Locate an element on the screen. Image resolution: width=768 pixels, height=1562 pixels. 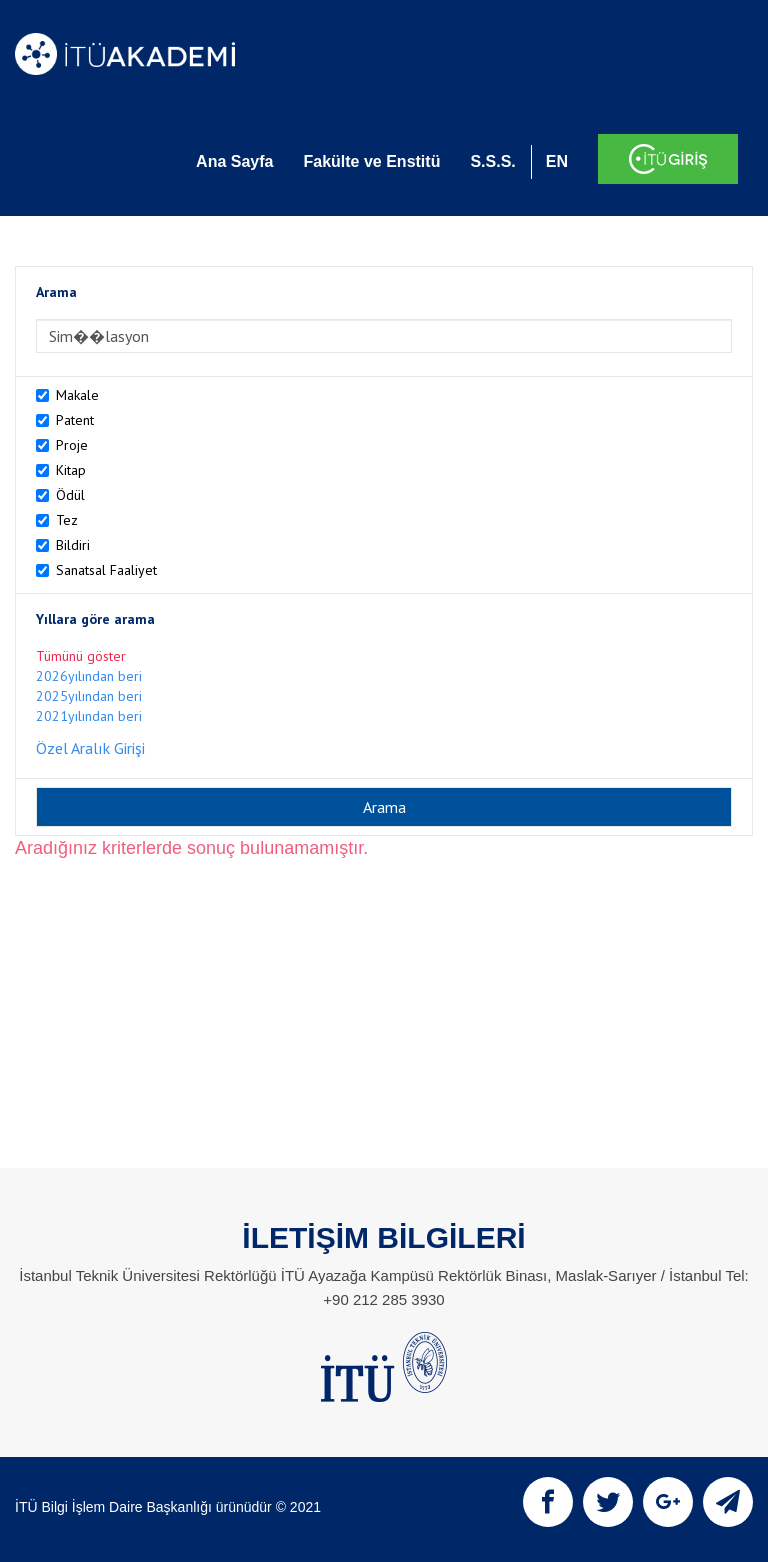
2026yılından beri is located at coordinates (89, 676).